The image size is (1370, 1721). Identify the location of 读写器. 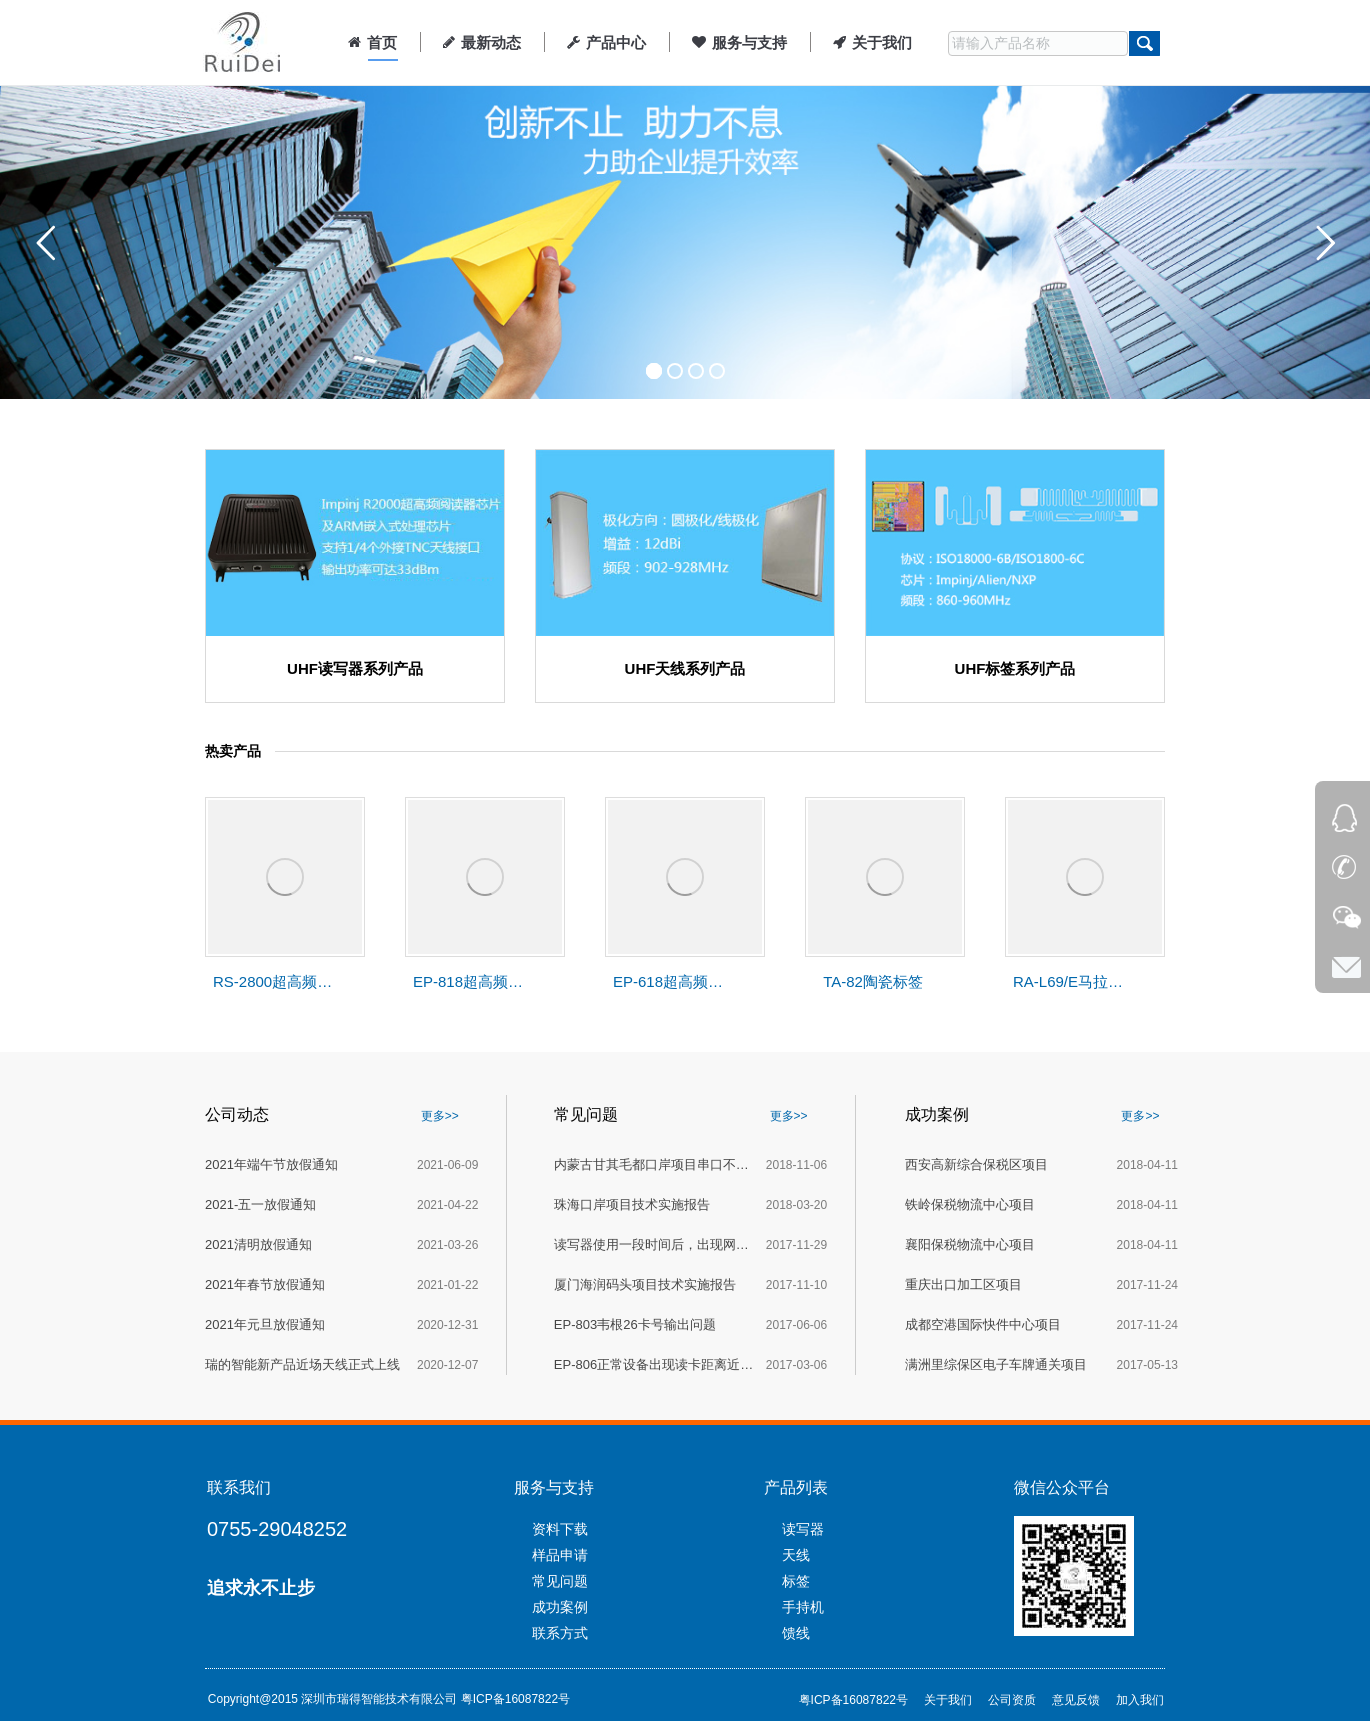
(803, 1529).